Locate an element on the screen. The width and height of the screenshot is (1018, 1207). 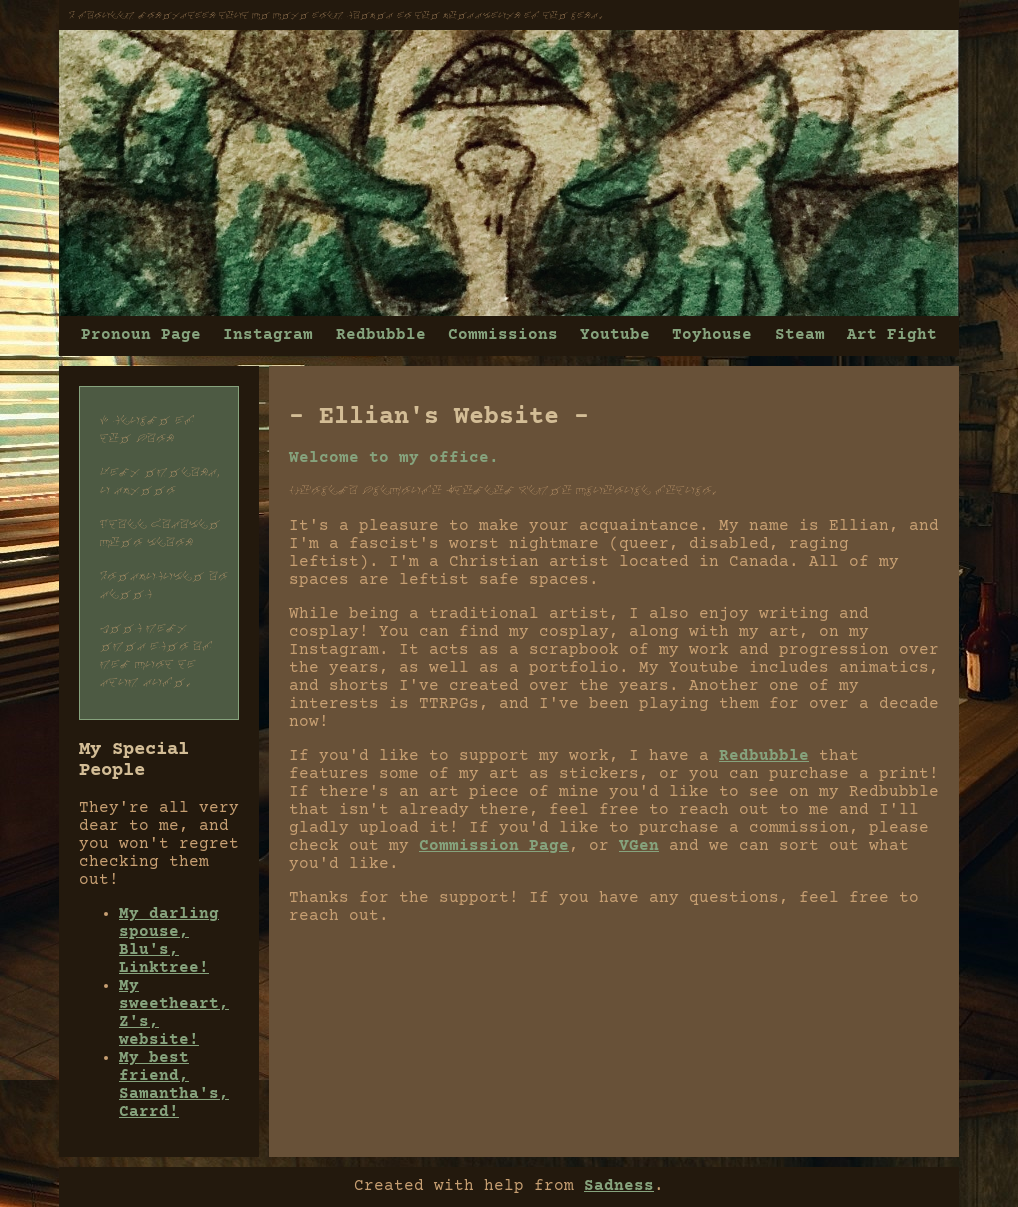
Commission Page is located at coordinates (494, 846).